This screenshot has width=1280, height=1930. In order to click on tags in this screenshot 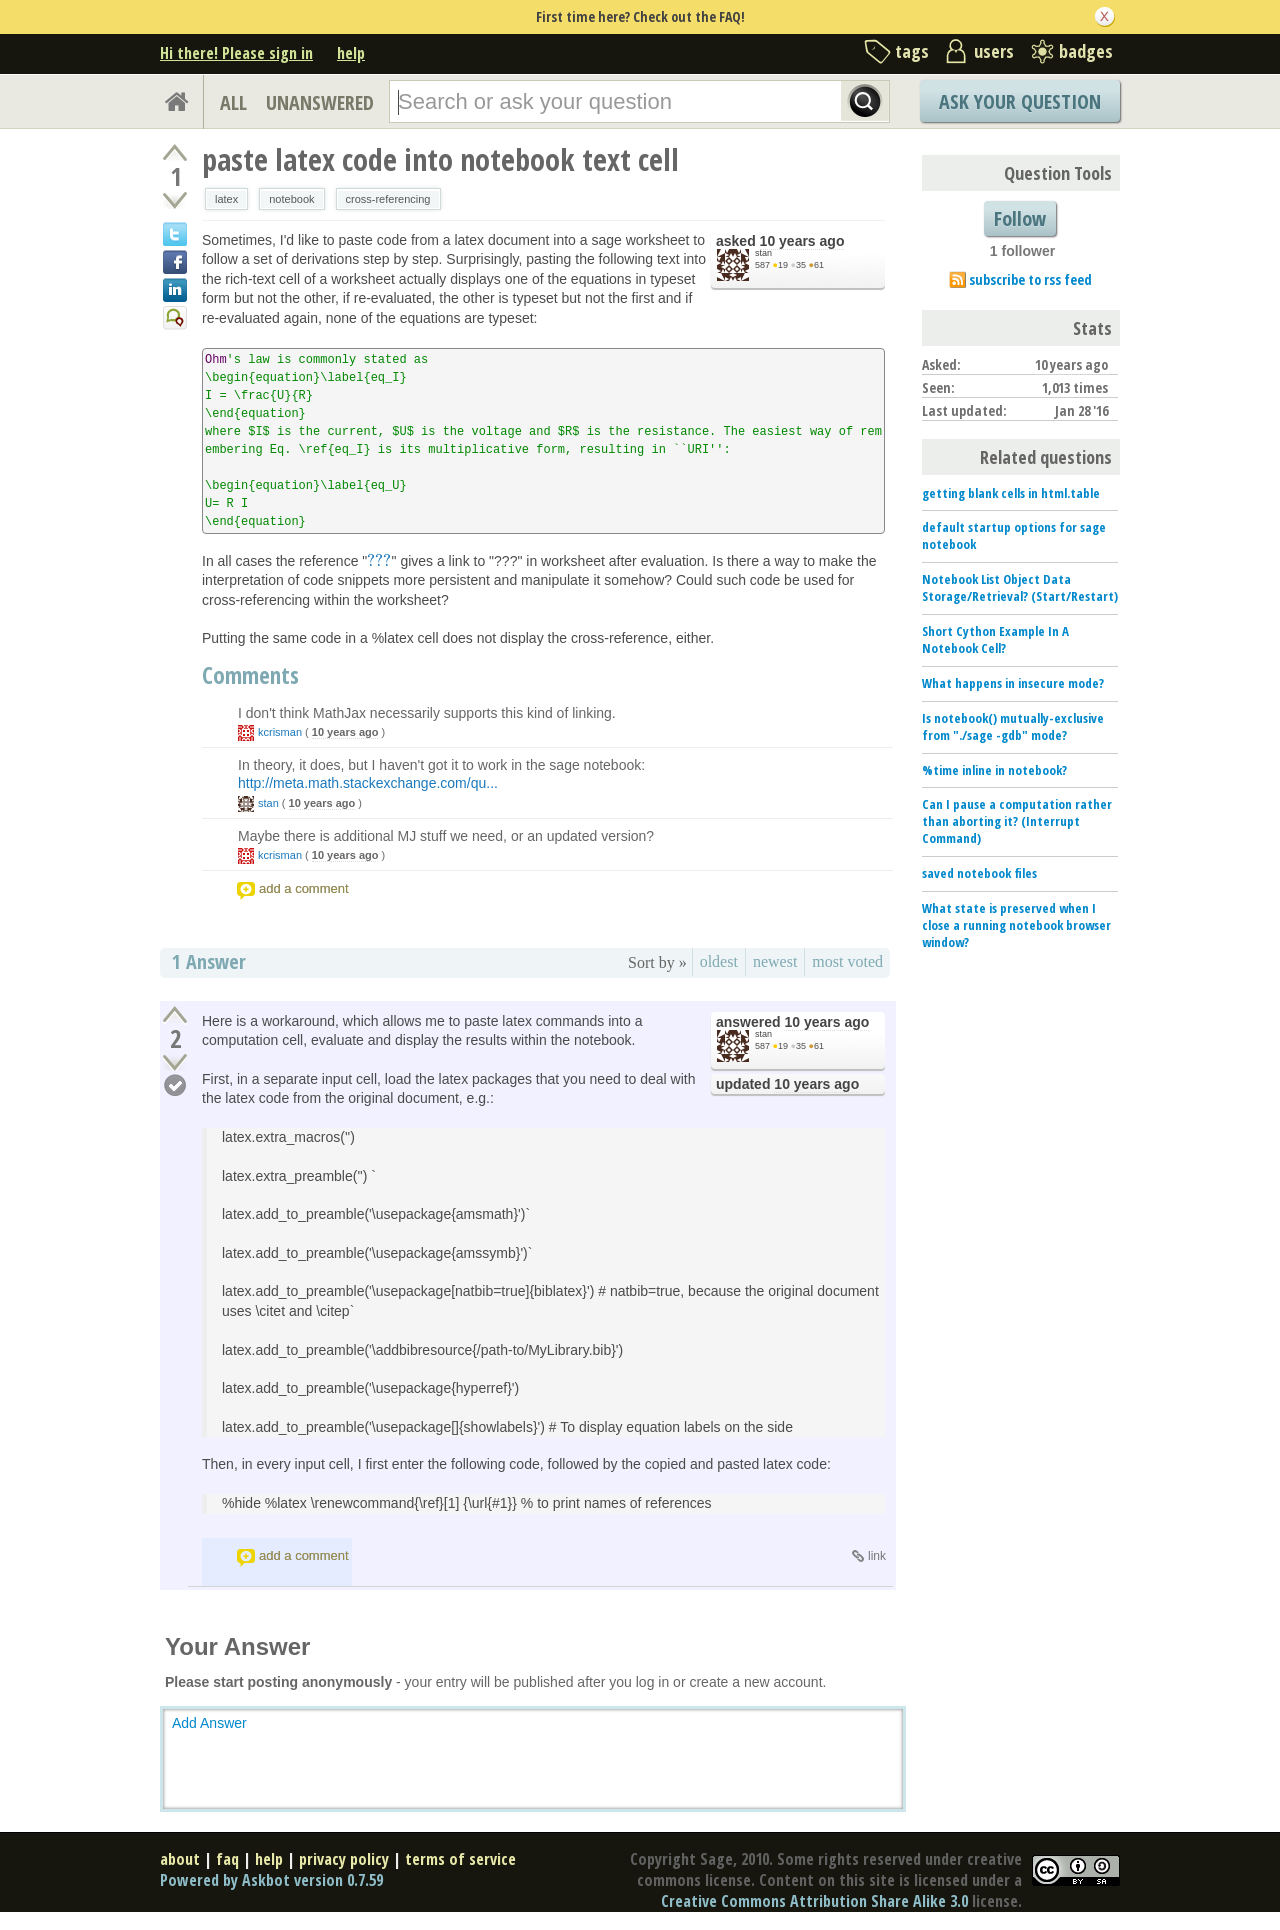, I will do `click(912, 51)`.